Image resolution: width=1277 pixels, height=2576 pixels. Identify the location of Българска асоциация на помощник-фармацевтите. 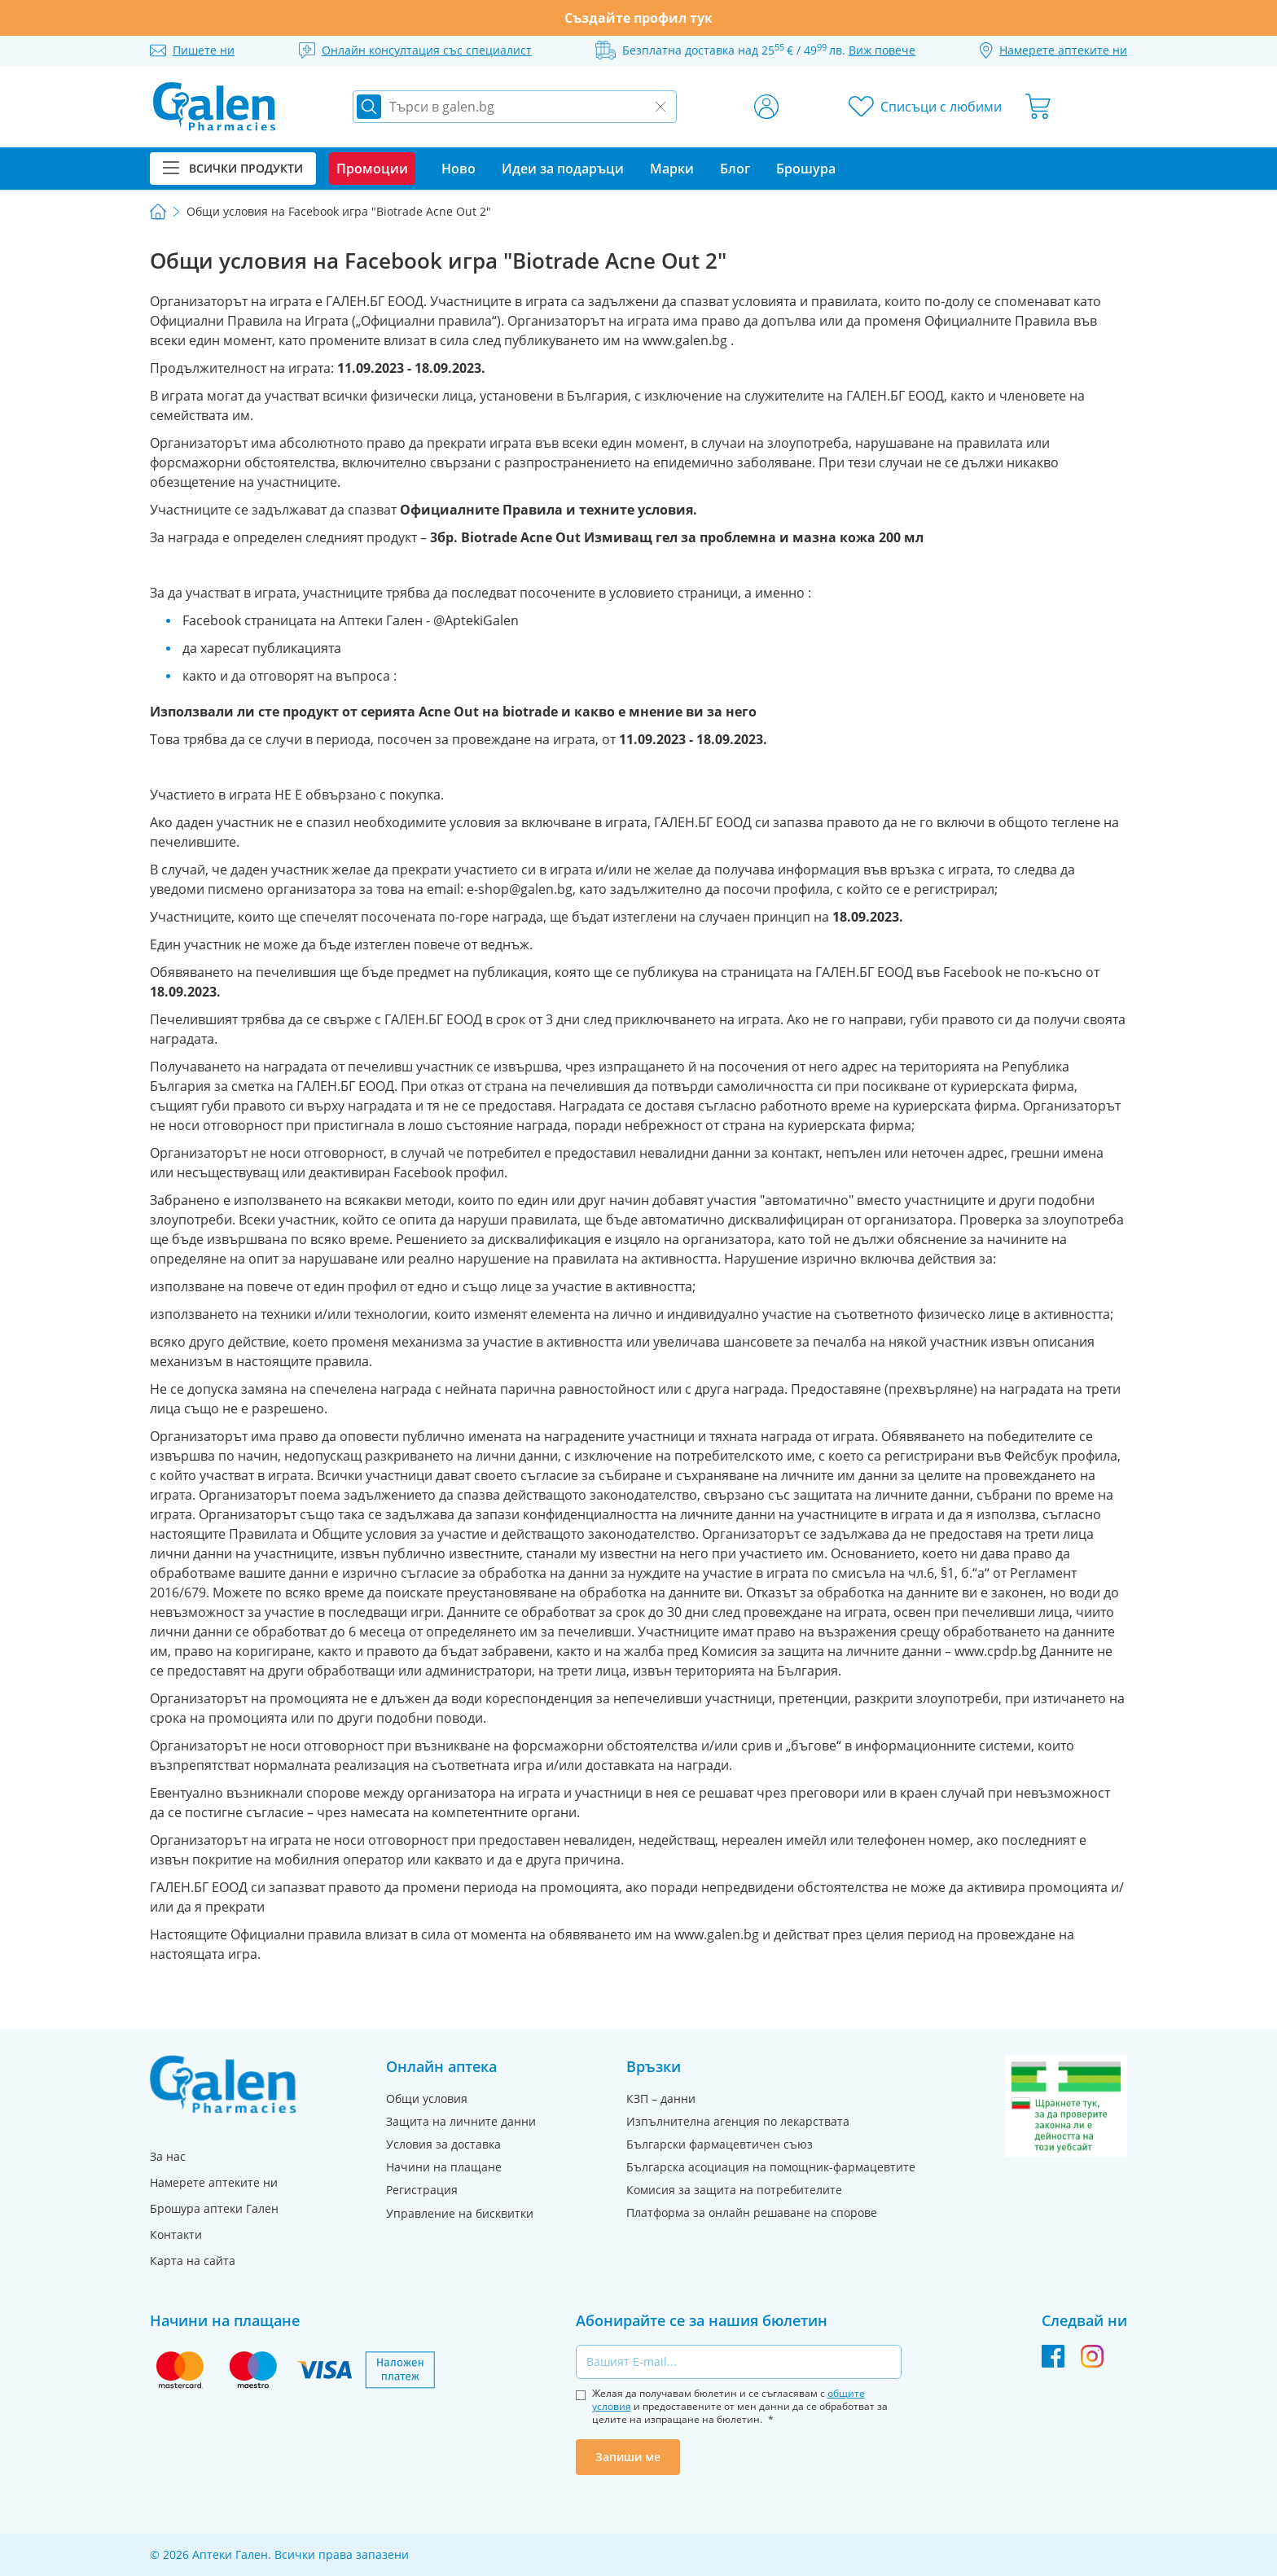
(770, 2167).